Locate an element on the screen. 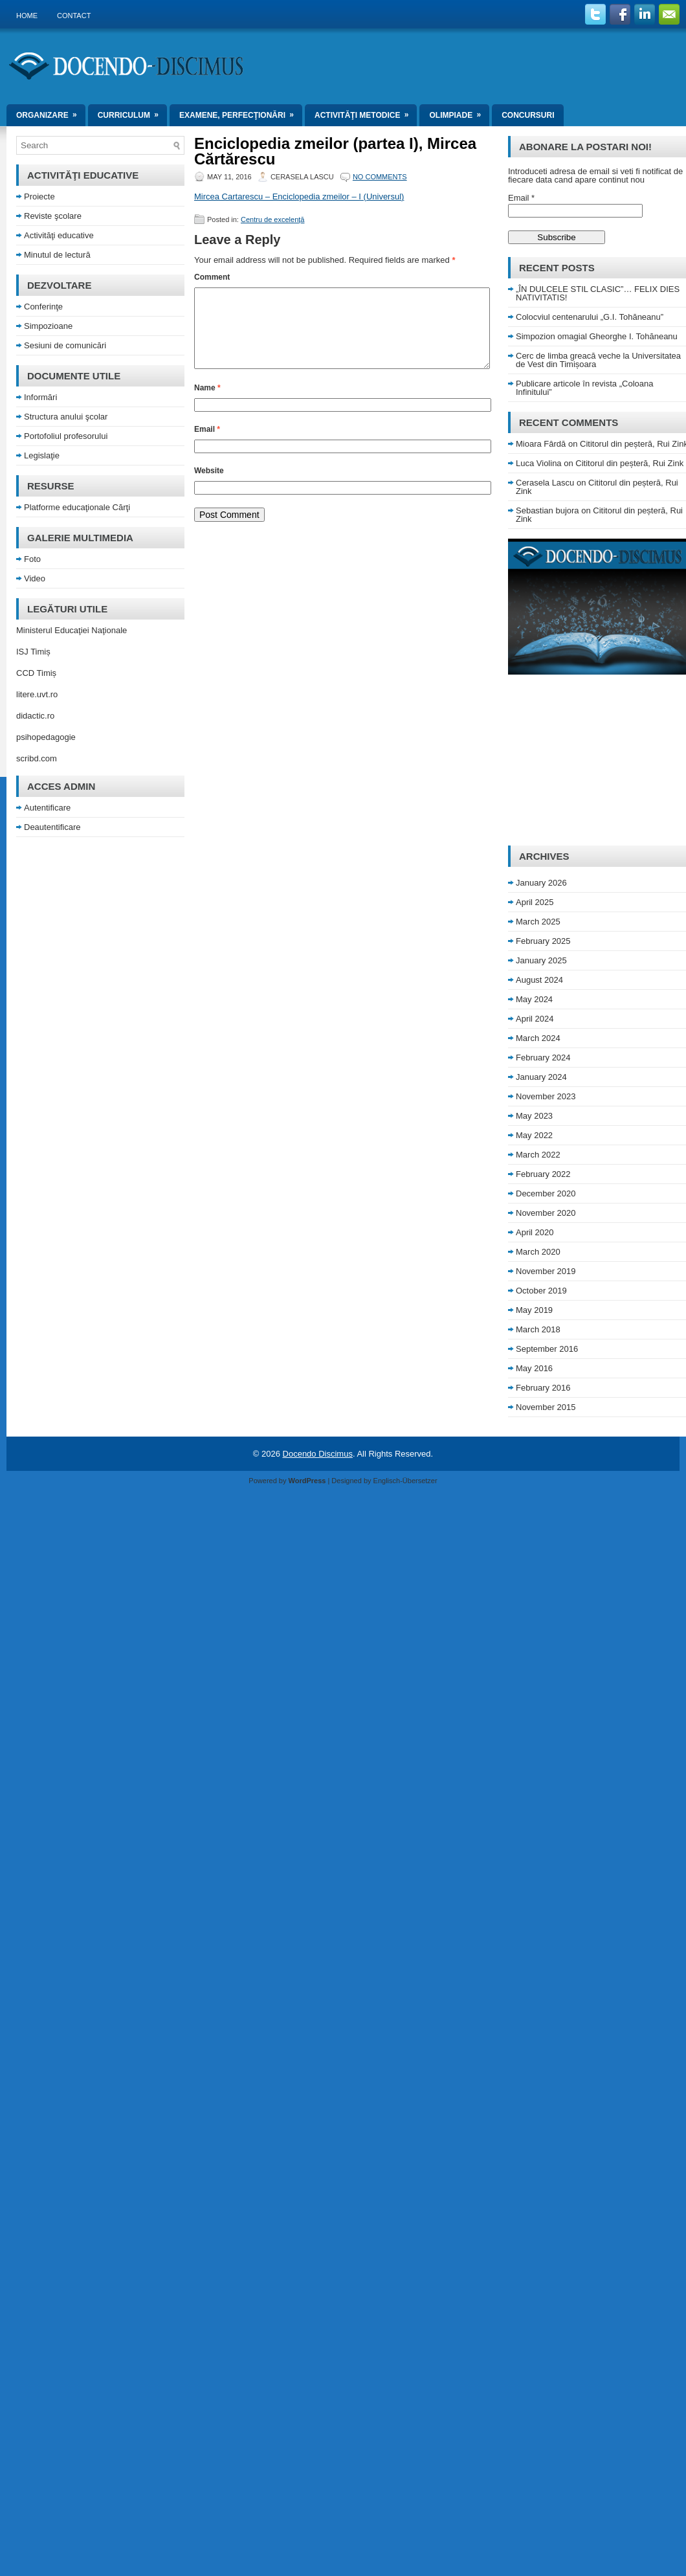  Minutul de lectură is located at coordinates (57, 255).